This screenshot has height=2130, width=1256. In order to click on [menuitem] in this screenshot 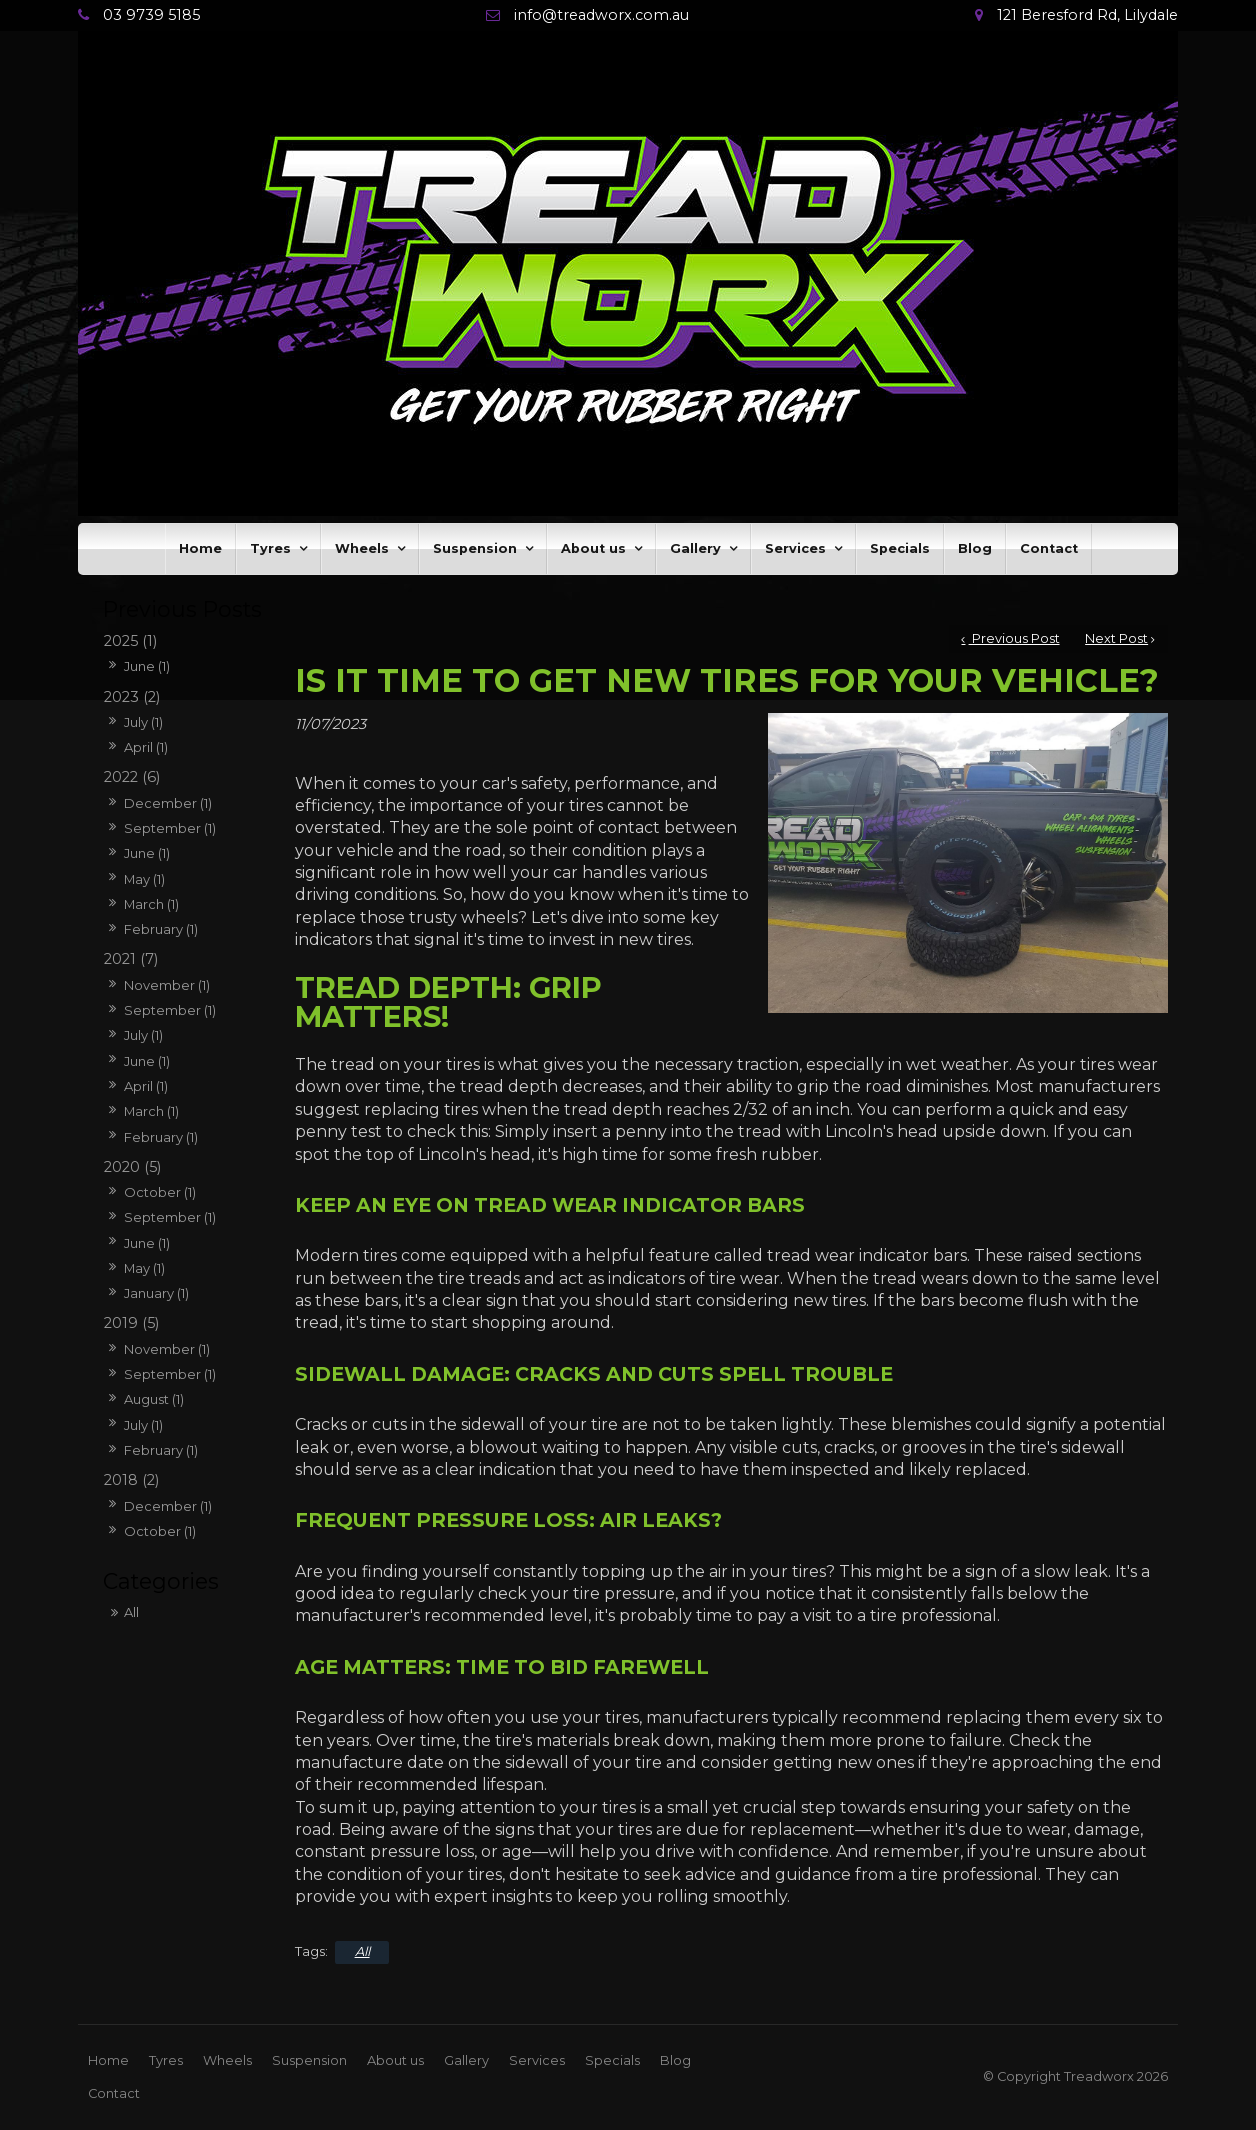, I will do `click(108, 2061)`.